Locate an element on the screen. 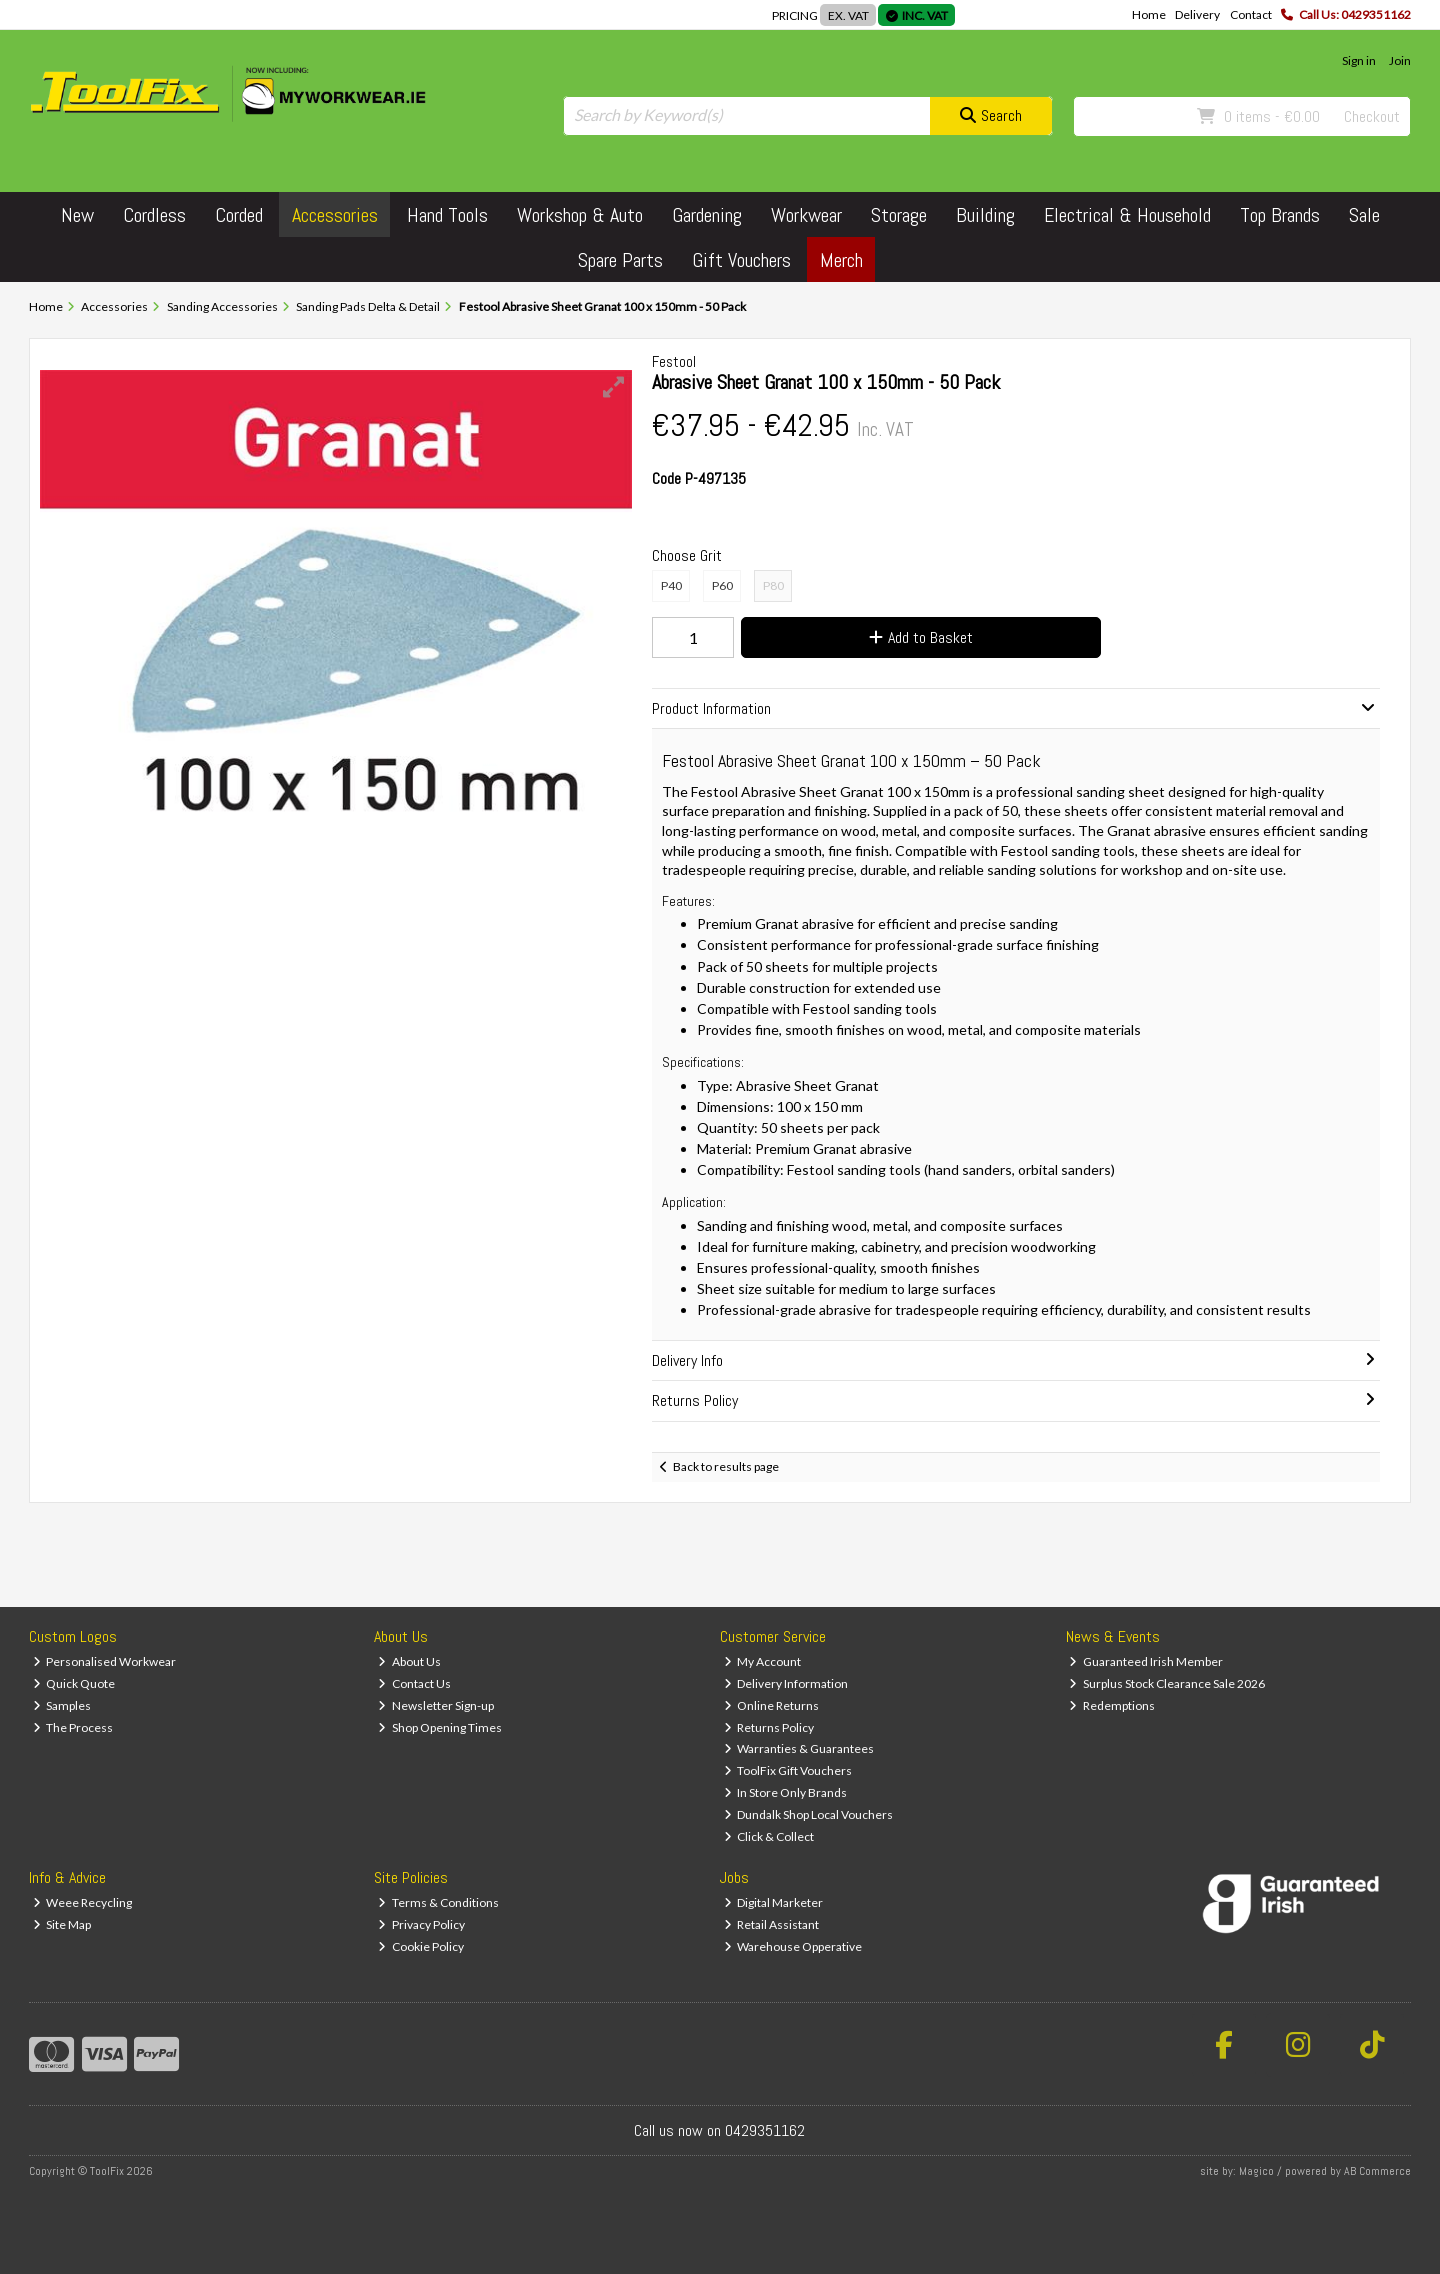 This screenshot has height=2274, width=1440. [button] is located at coordinates (614, 387).